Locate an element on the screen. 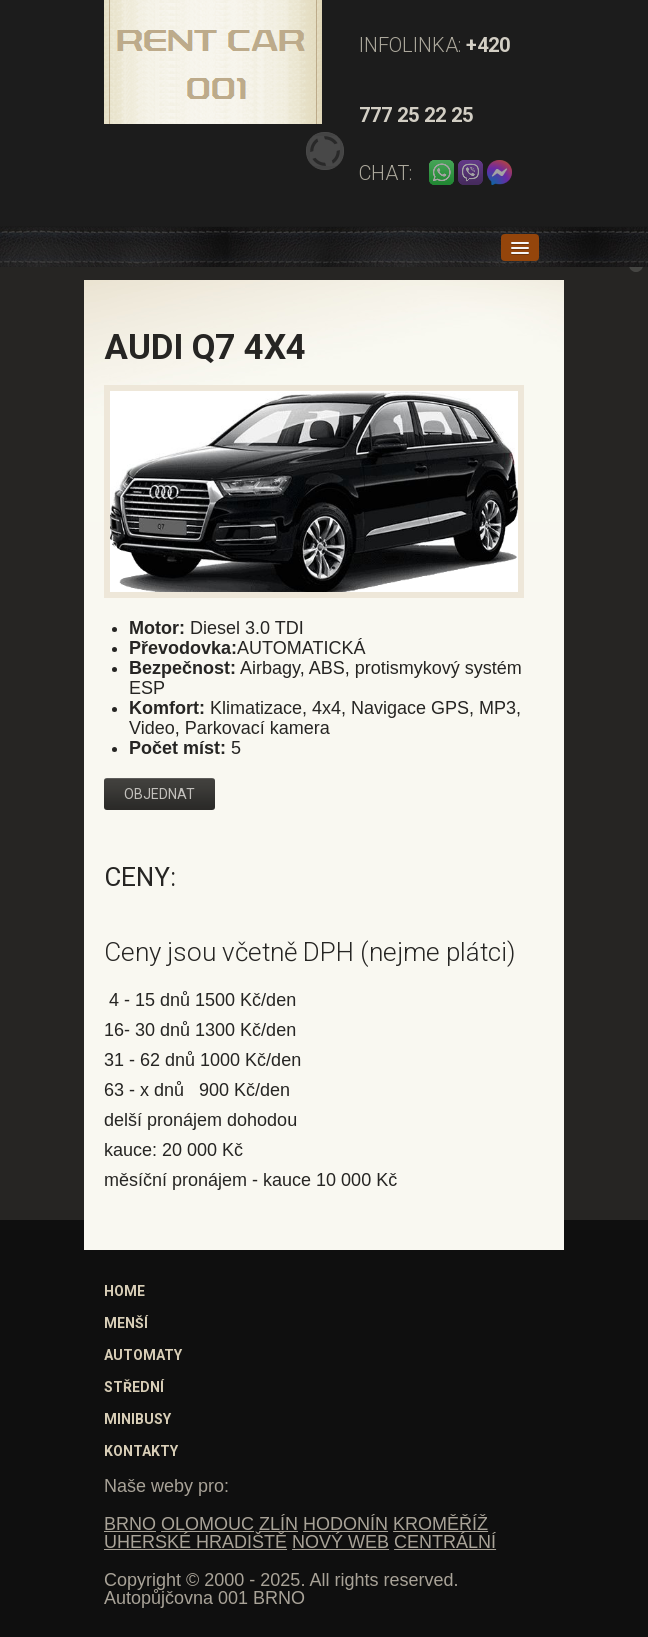  CENTRÁLNÍ is located at coordinates (445, 1542).